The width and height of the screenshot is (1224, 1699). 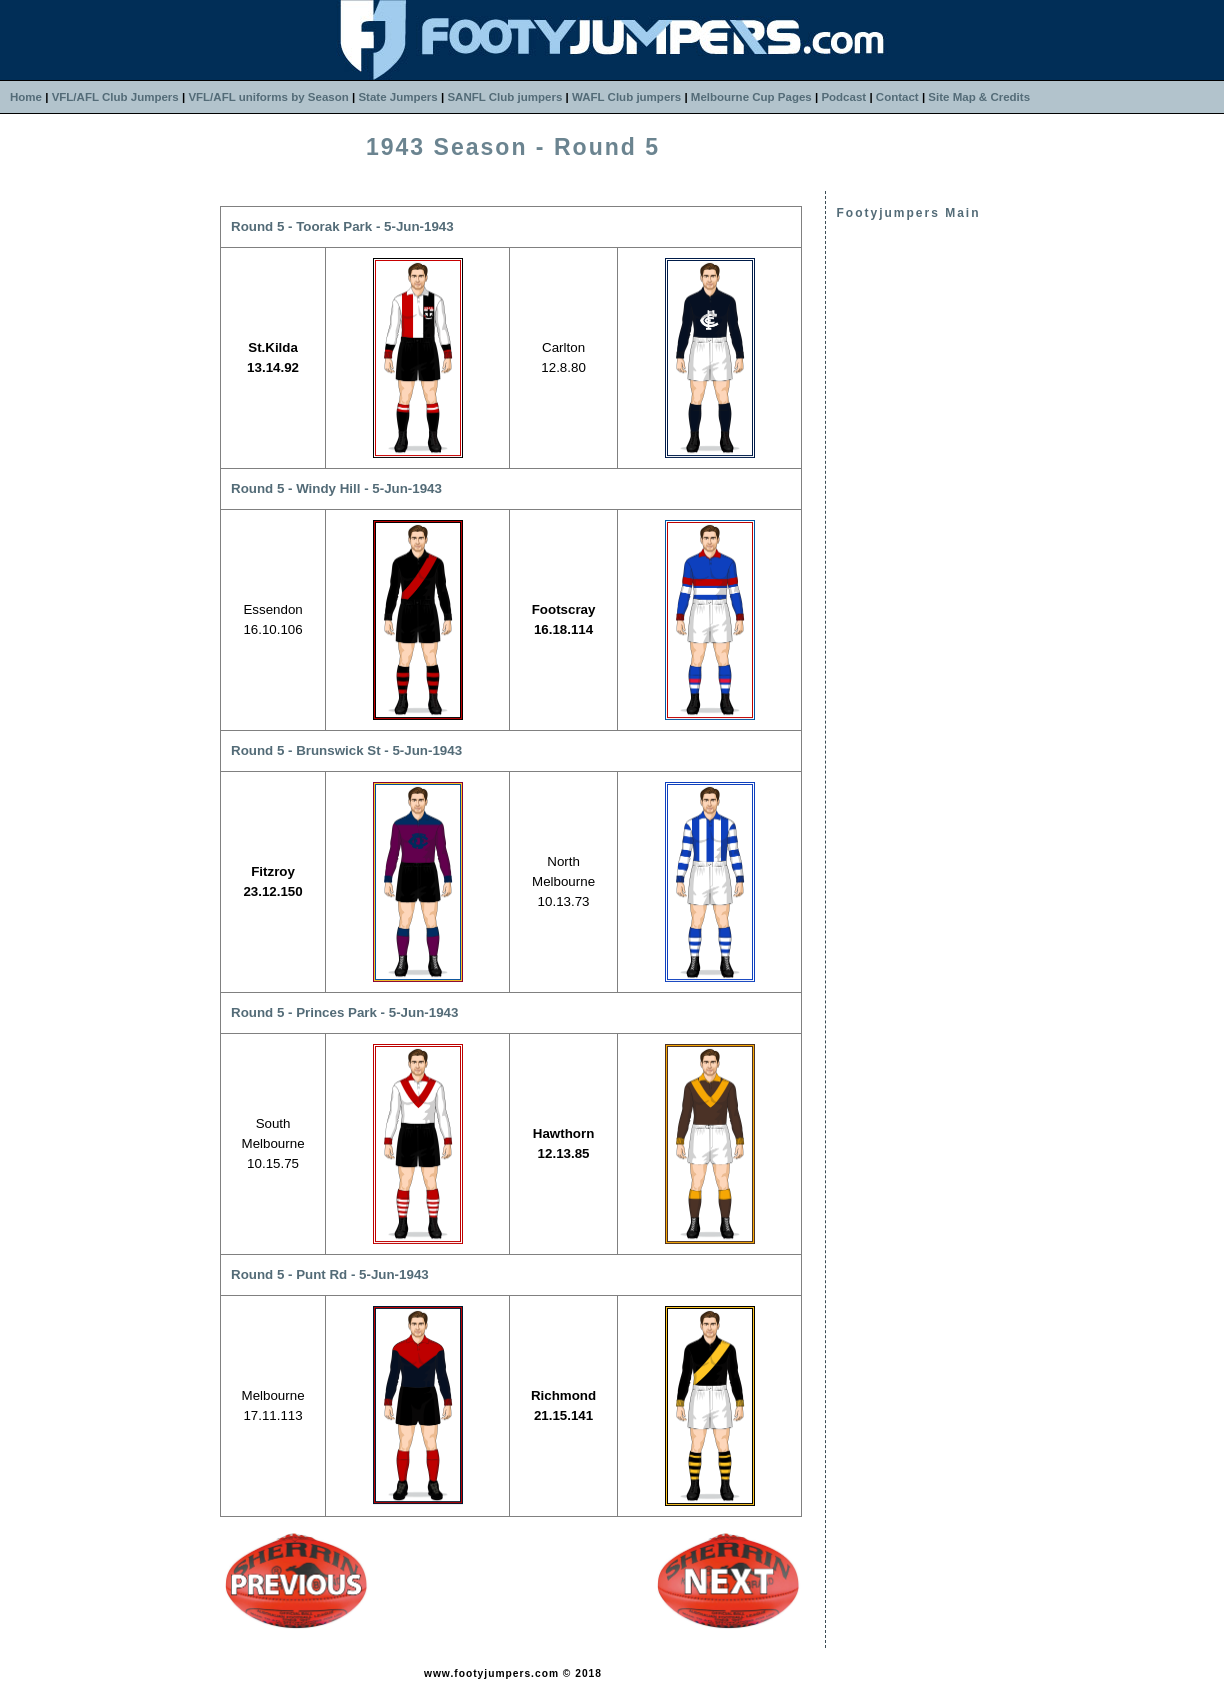 I want to click on Round 5 - Punt Rd - 5-Jun-1943, so click(x=330, y=1274).